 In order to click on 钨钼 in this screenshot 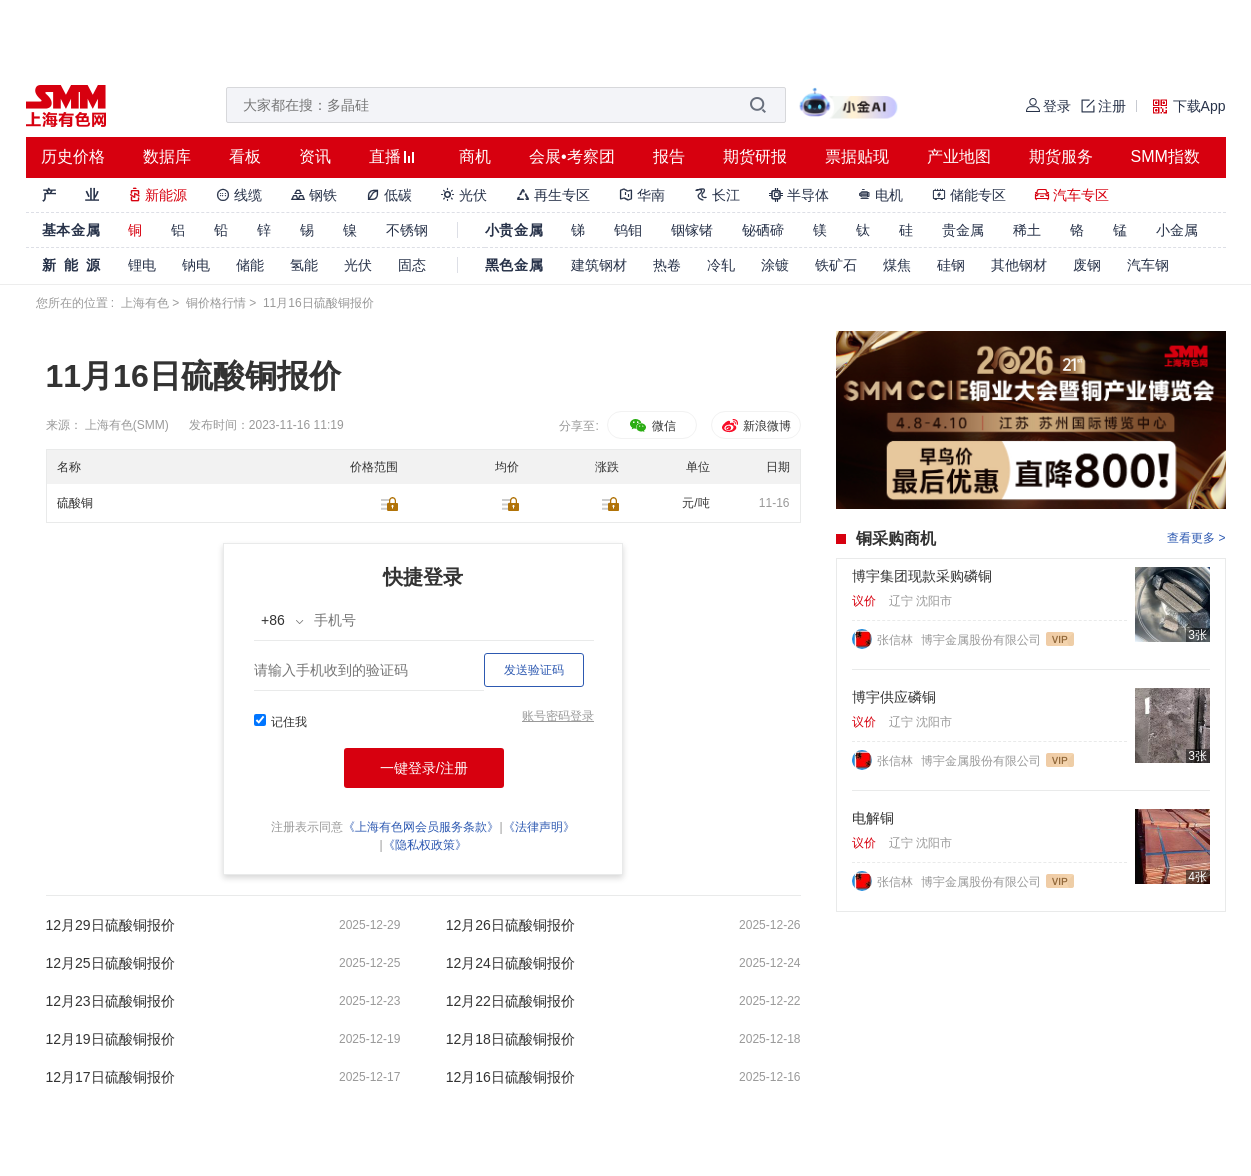, I will do `click(628, 230)`.